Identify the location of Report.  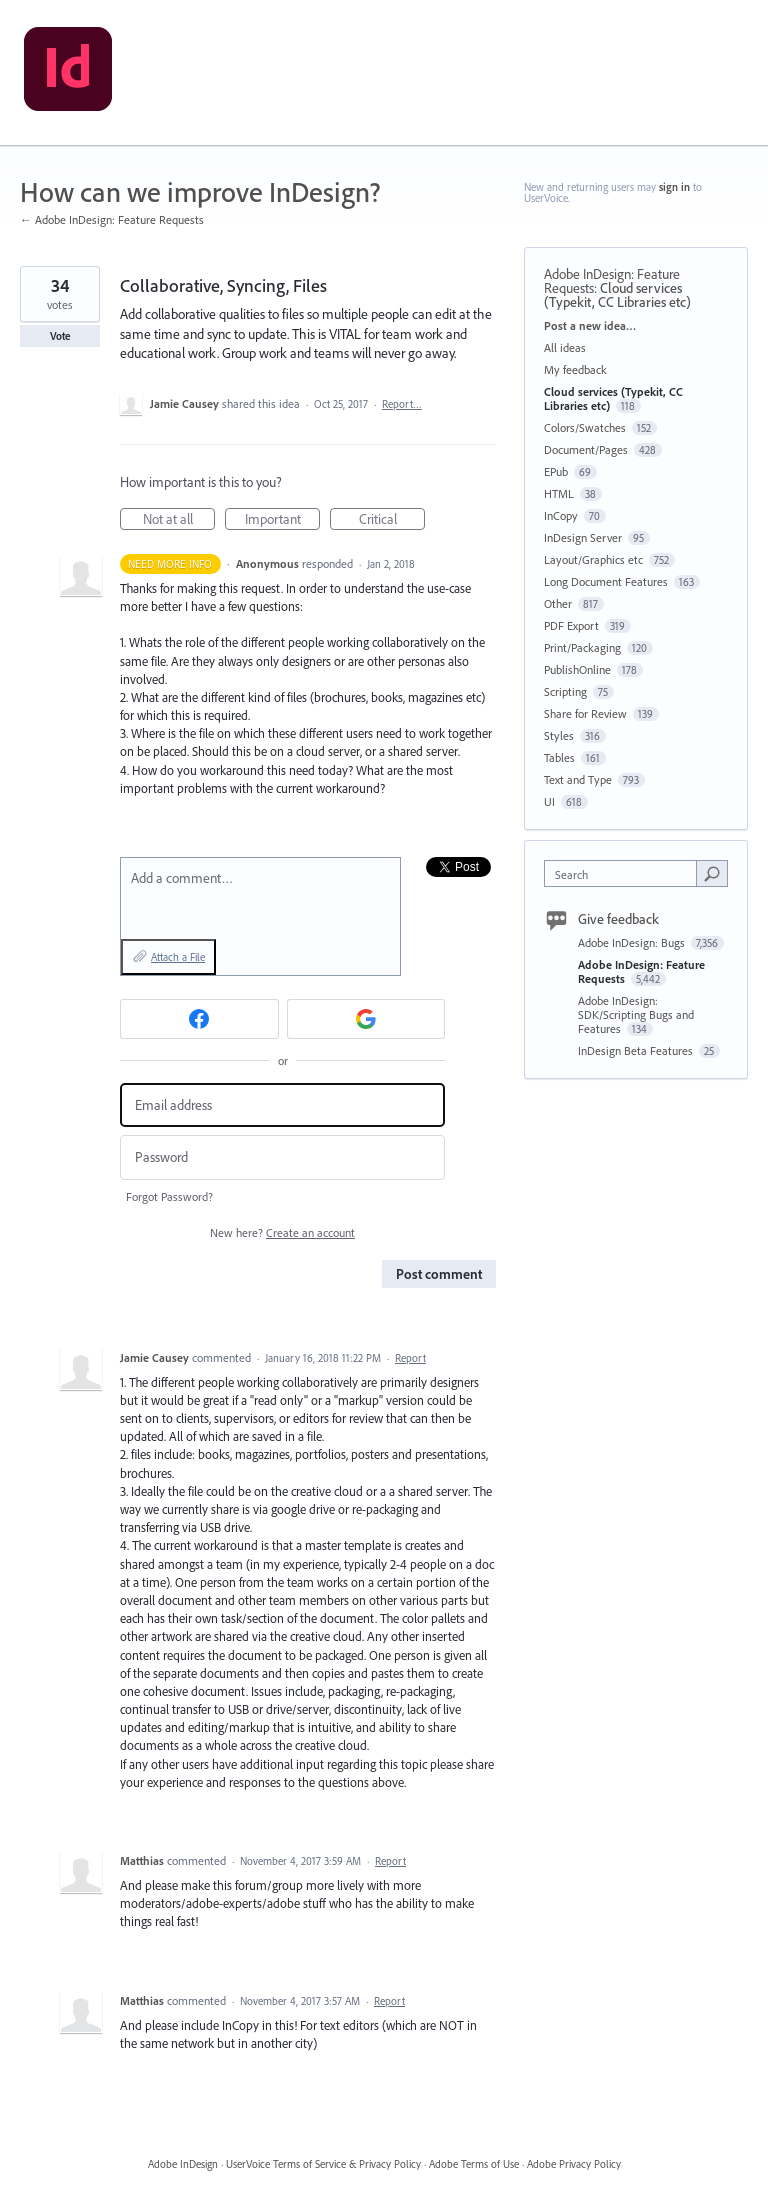
(410, 1358).